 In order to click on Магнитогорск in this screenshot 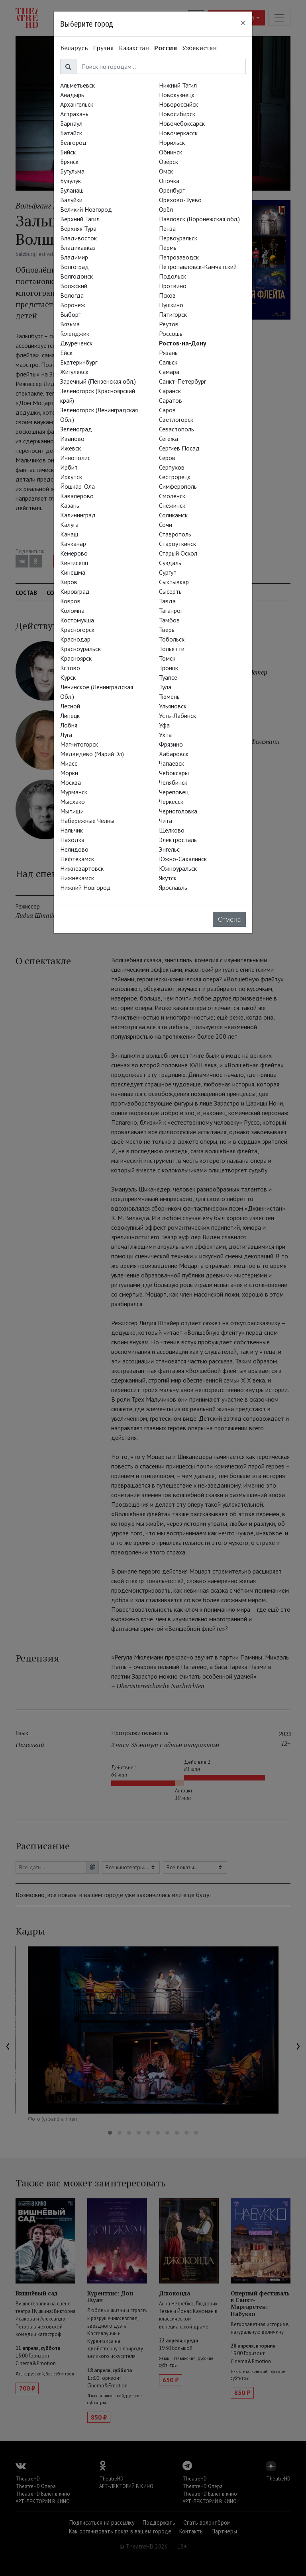, I will do `click(79, 744)`.